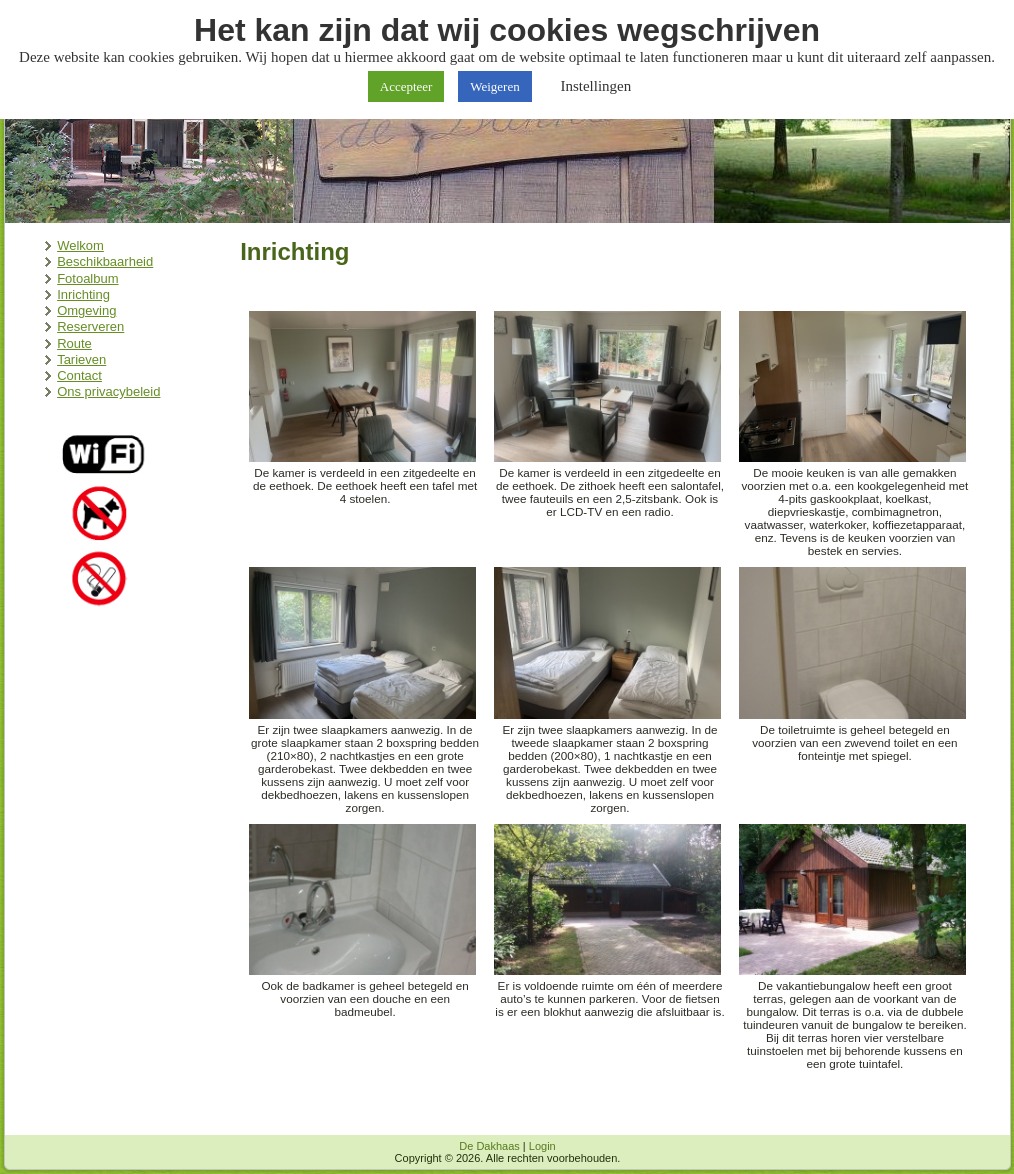  I want to click on De Dakhaas, so click(489, 1146).